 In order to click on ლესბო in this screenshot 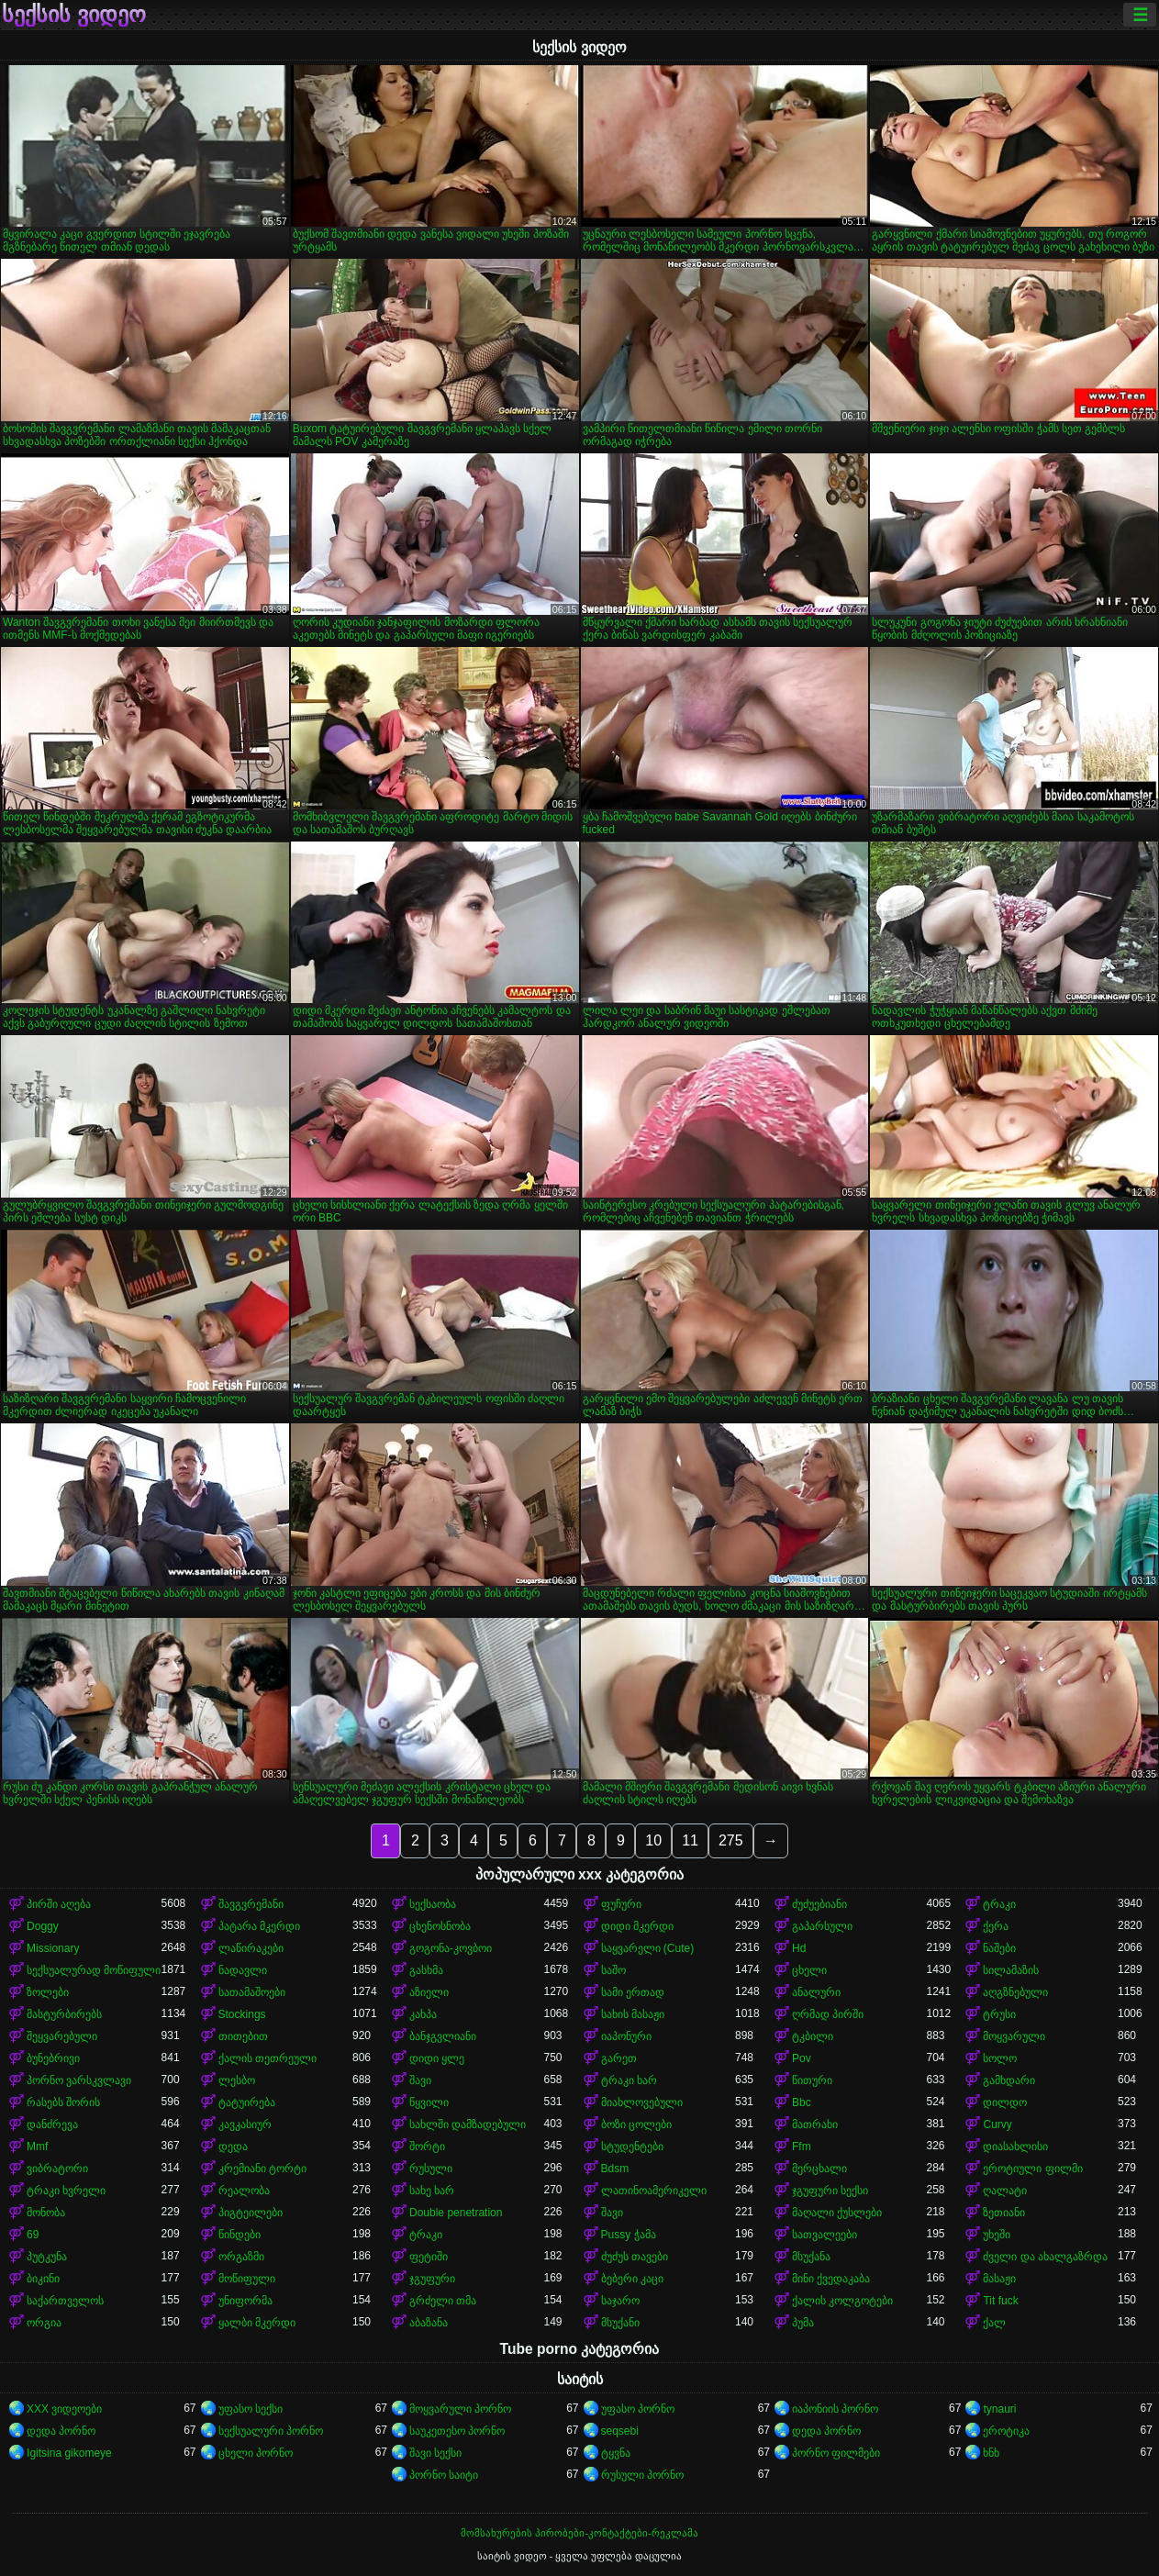, I will do `click(236, 2080)`.